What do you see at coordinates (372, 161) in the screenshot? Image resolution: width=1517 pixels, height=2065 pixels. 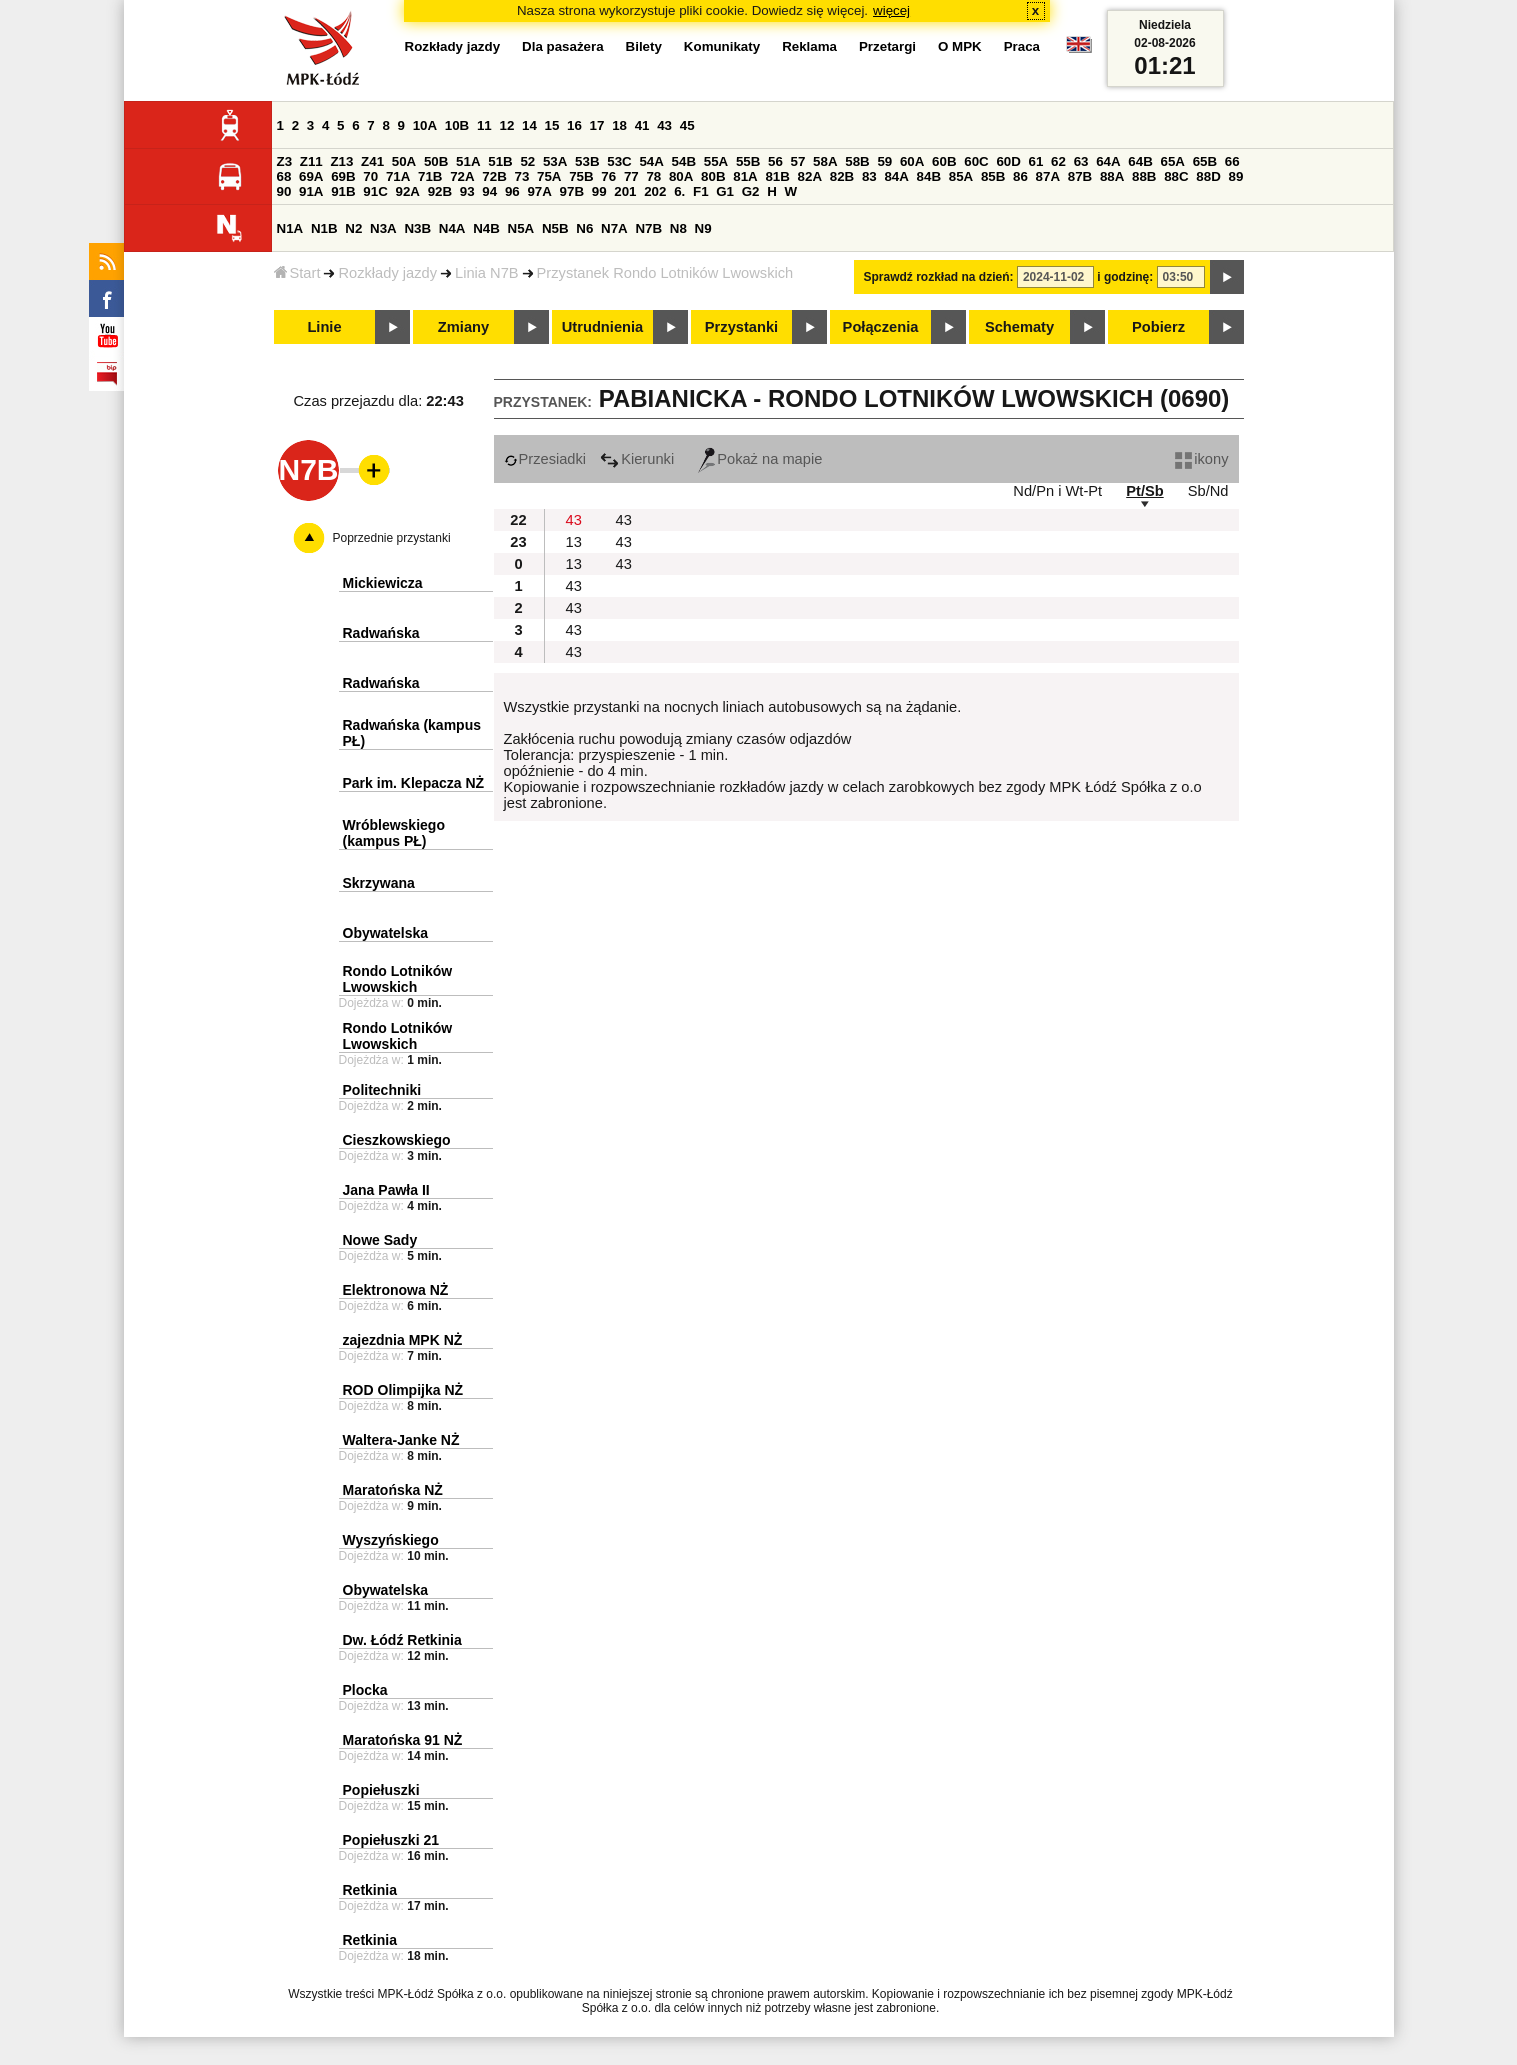 I see `Z41` at bounding box center [372, 161].